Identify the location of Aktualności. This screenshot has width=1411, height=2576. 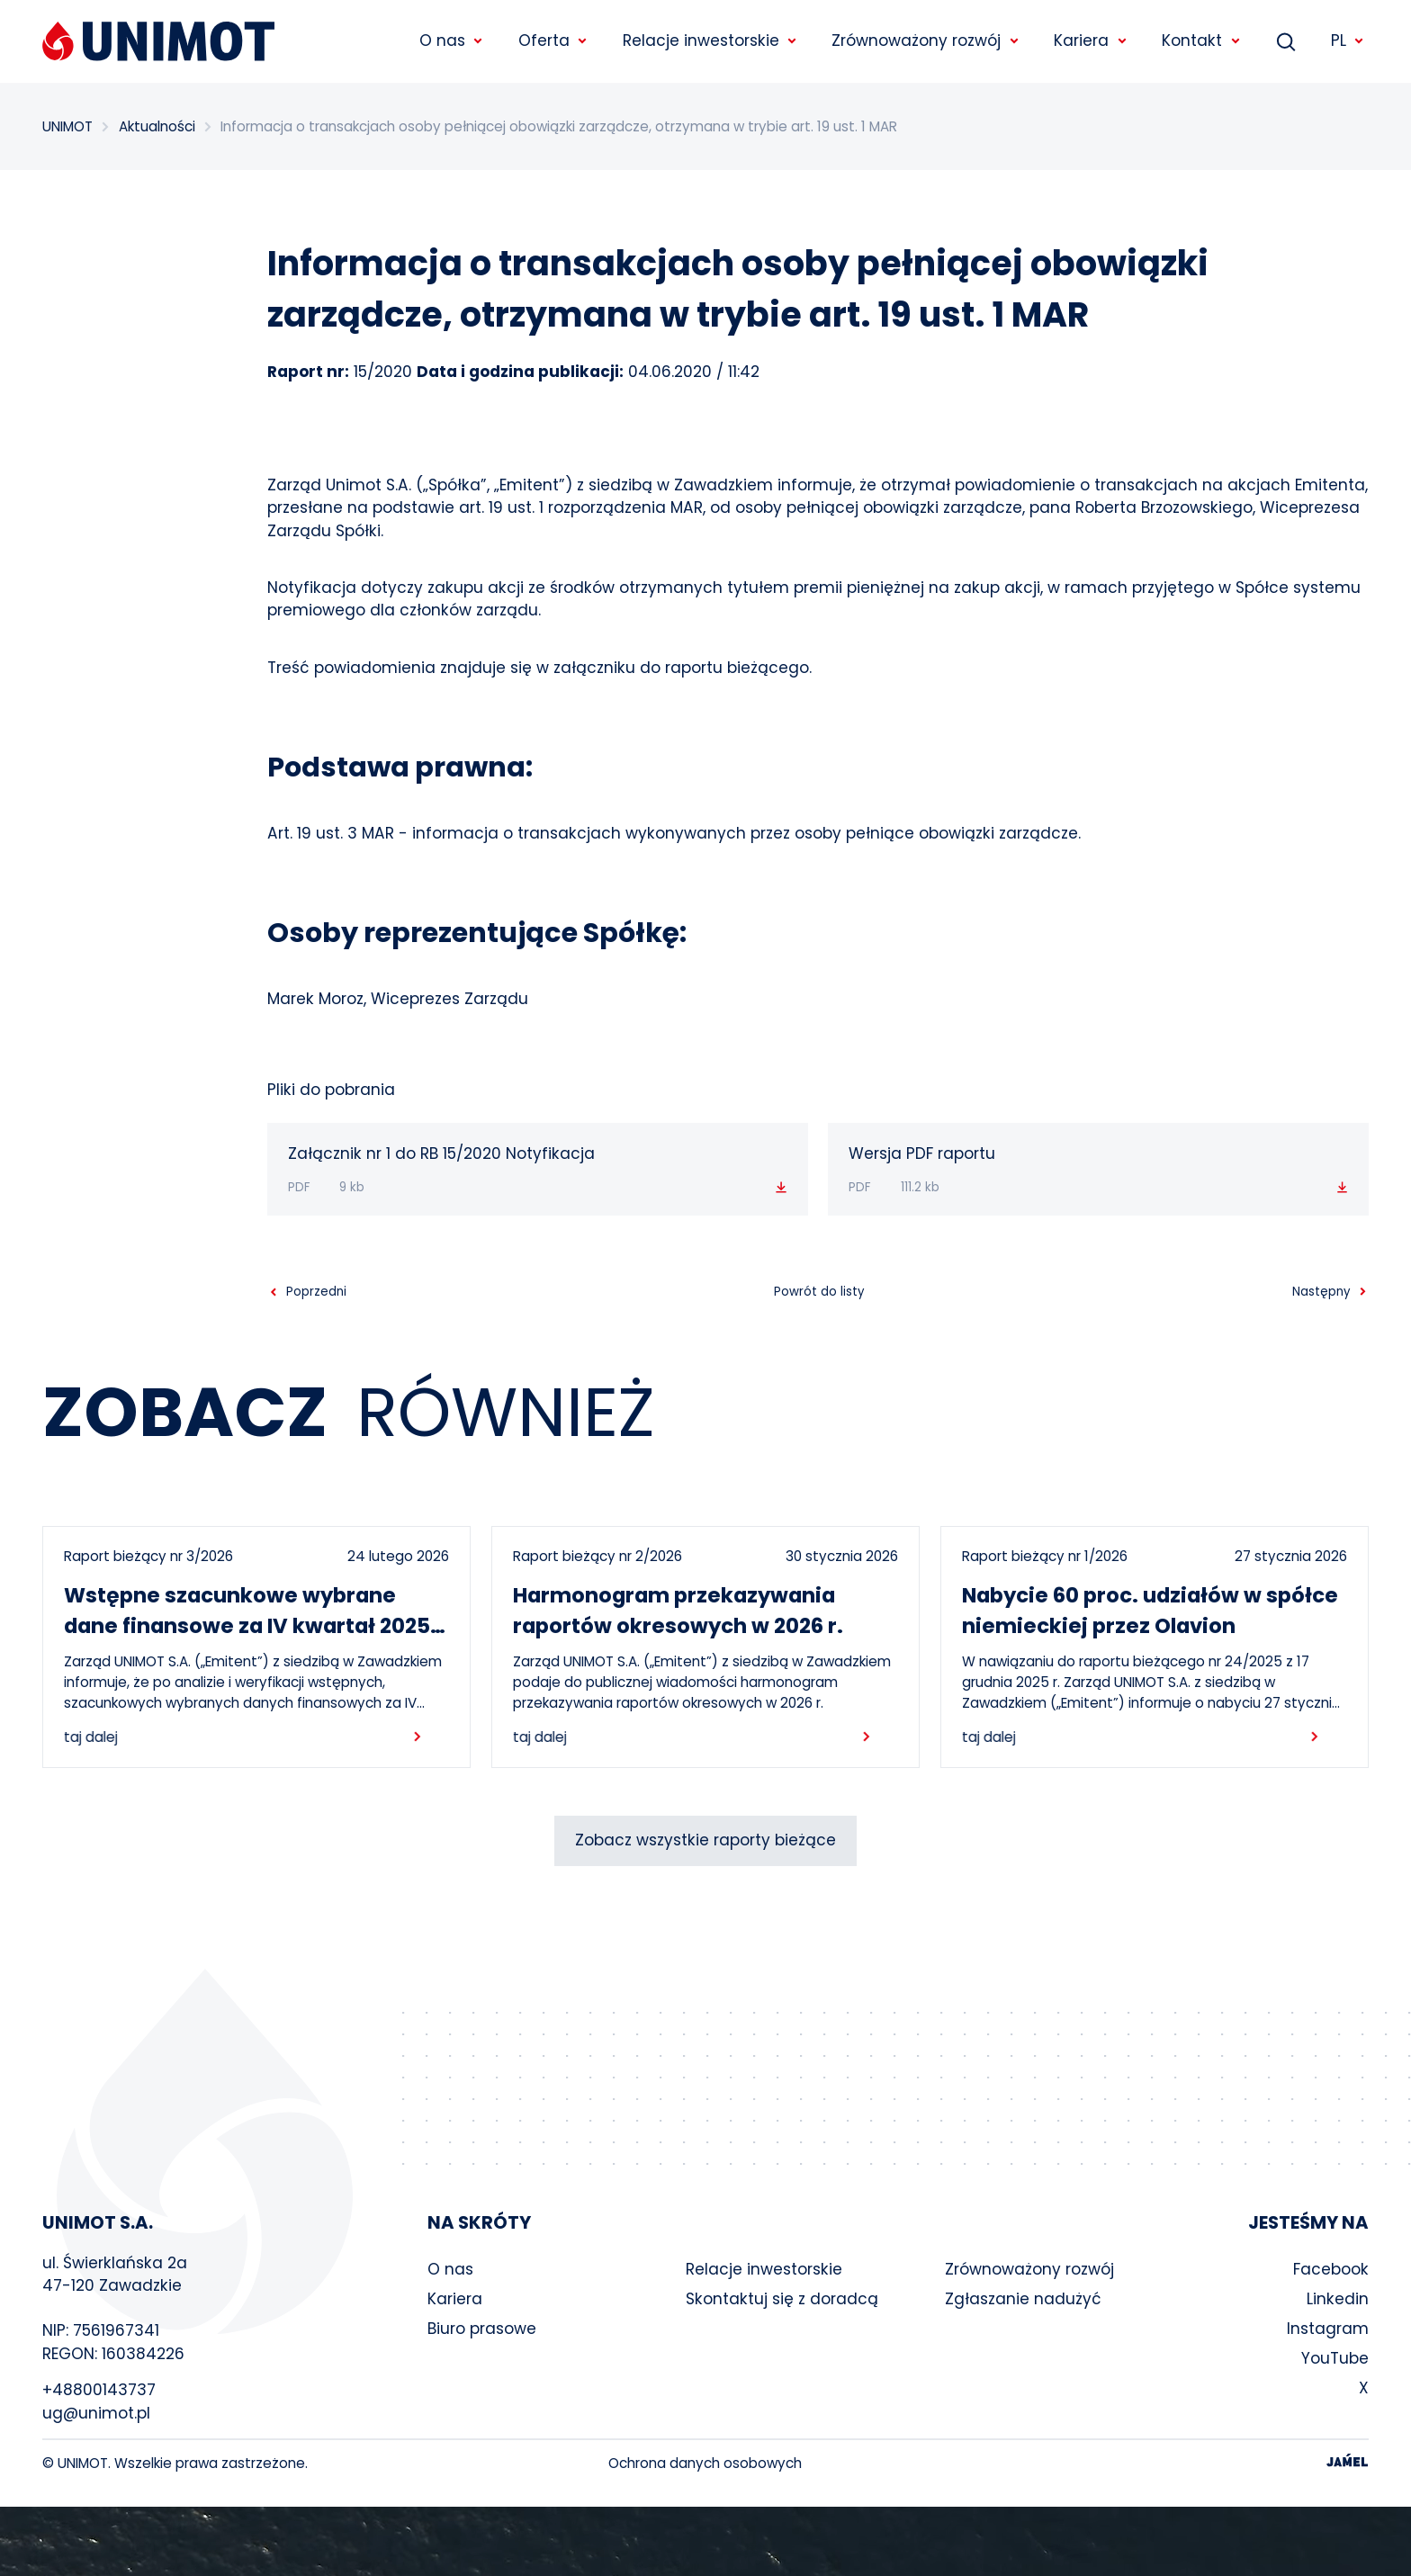
(157, 126).